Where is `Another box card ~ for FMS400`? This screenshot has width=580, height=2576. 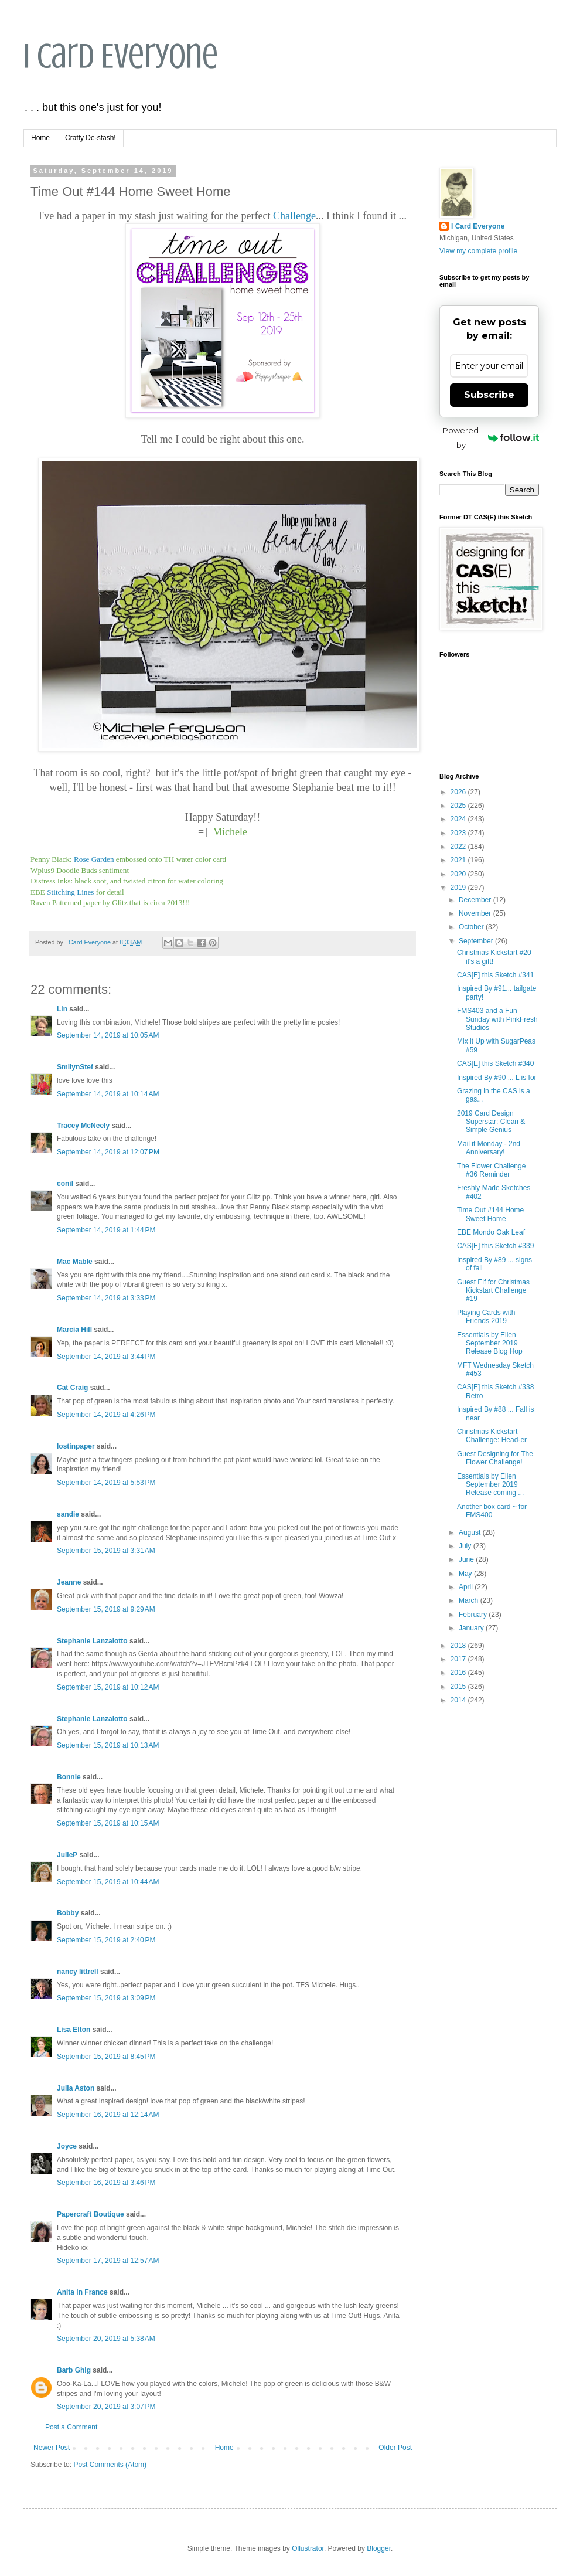 Another box card ~ for FMS400 is located at coordinates (492, 1511).